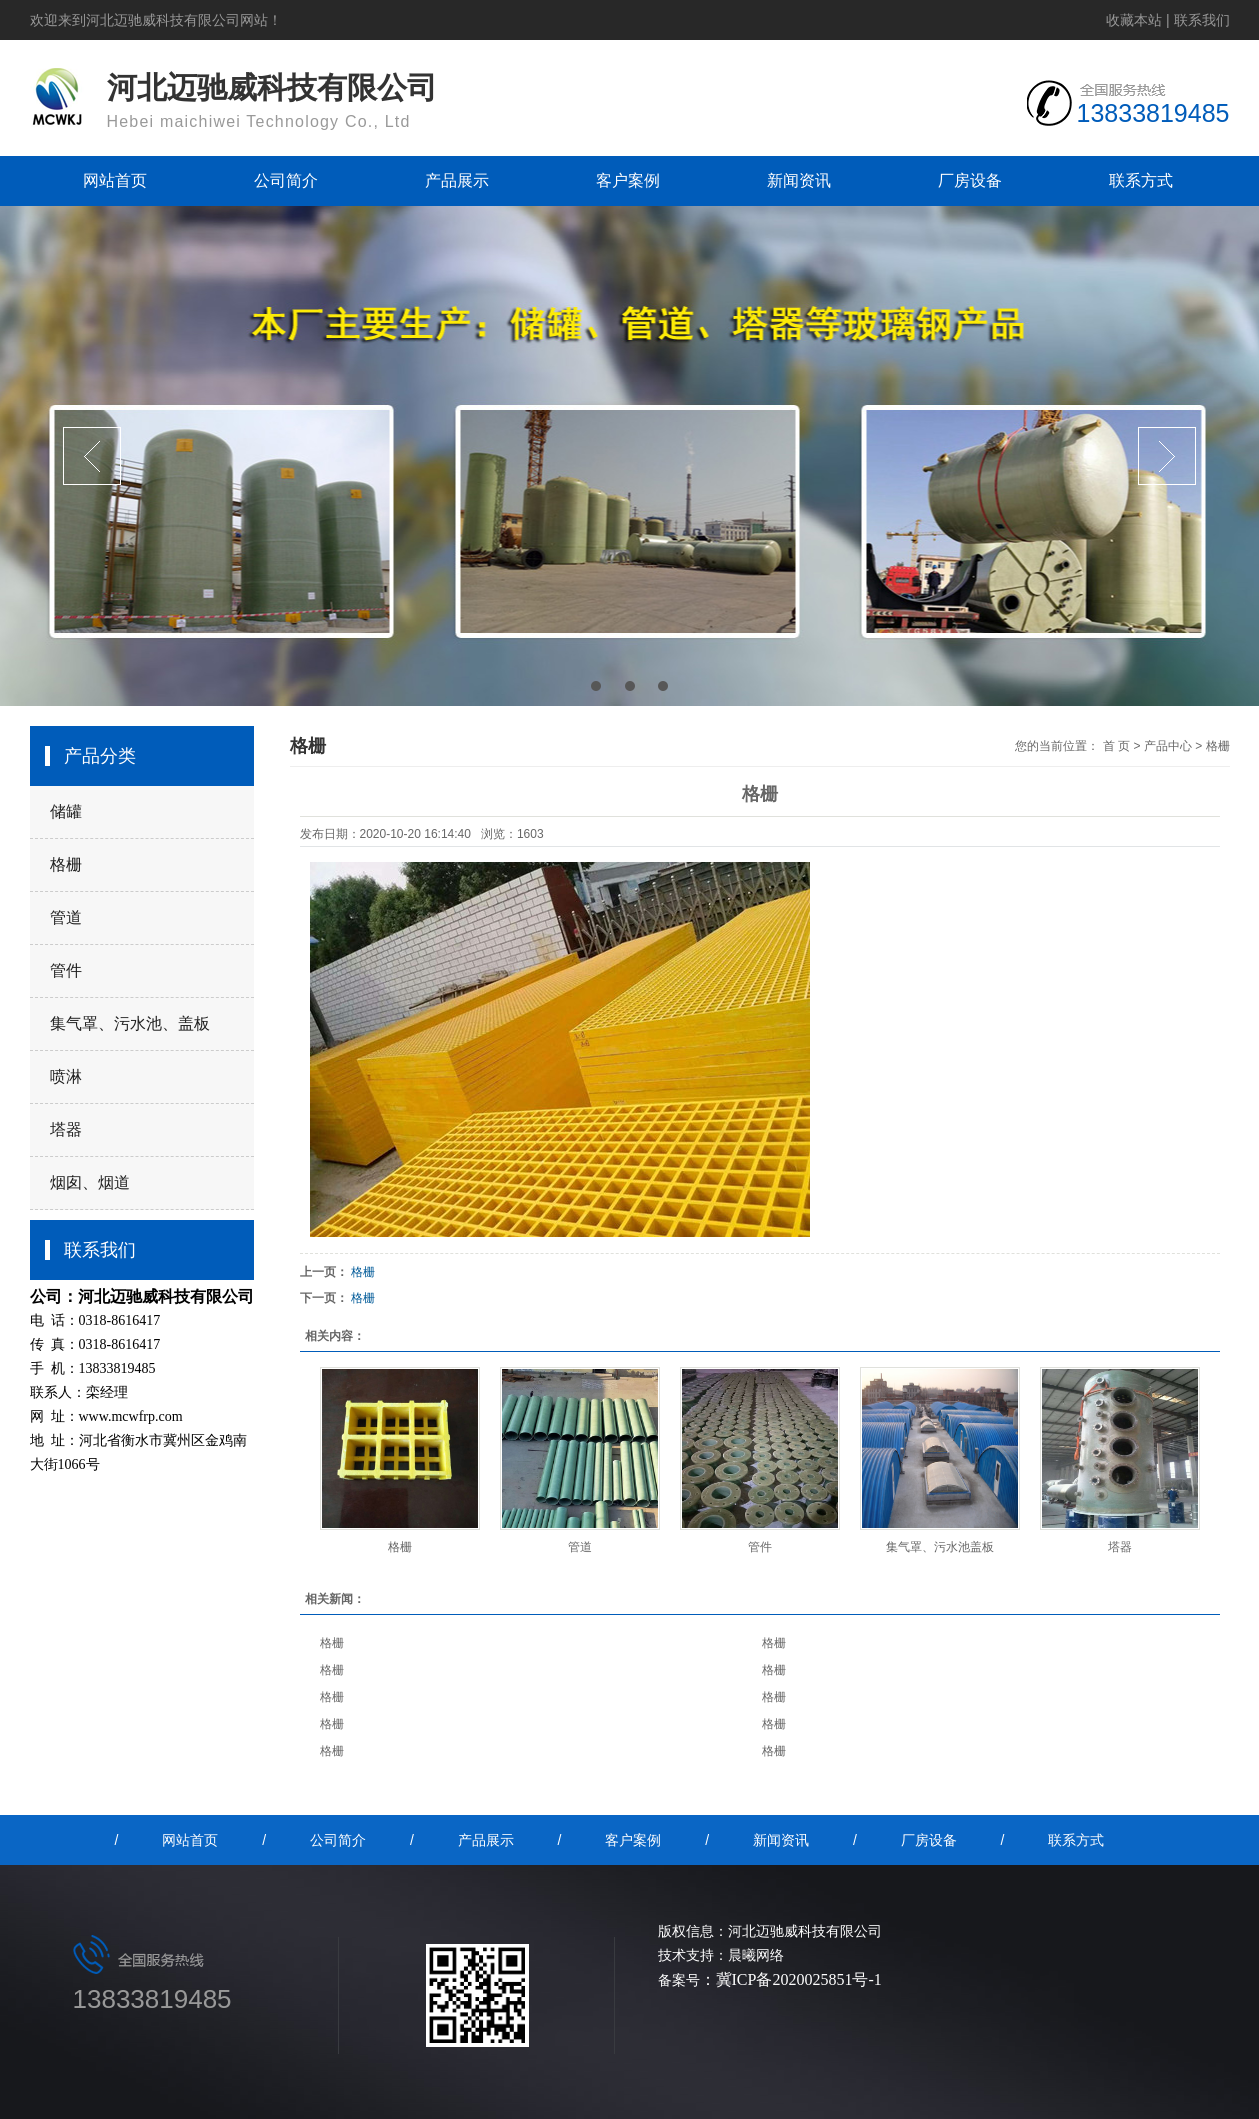 The width and height of the screenshot is (1259, 2119). What do you see at coordinates (286, 180) in the screenshot?
I see `公司简介` at bounding box center [286, 180].